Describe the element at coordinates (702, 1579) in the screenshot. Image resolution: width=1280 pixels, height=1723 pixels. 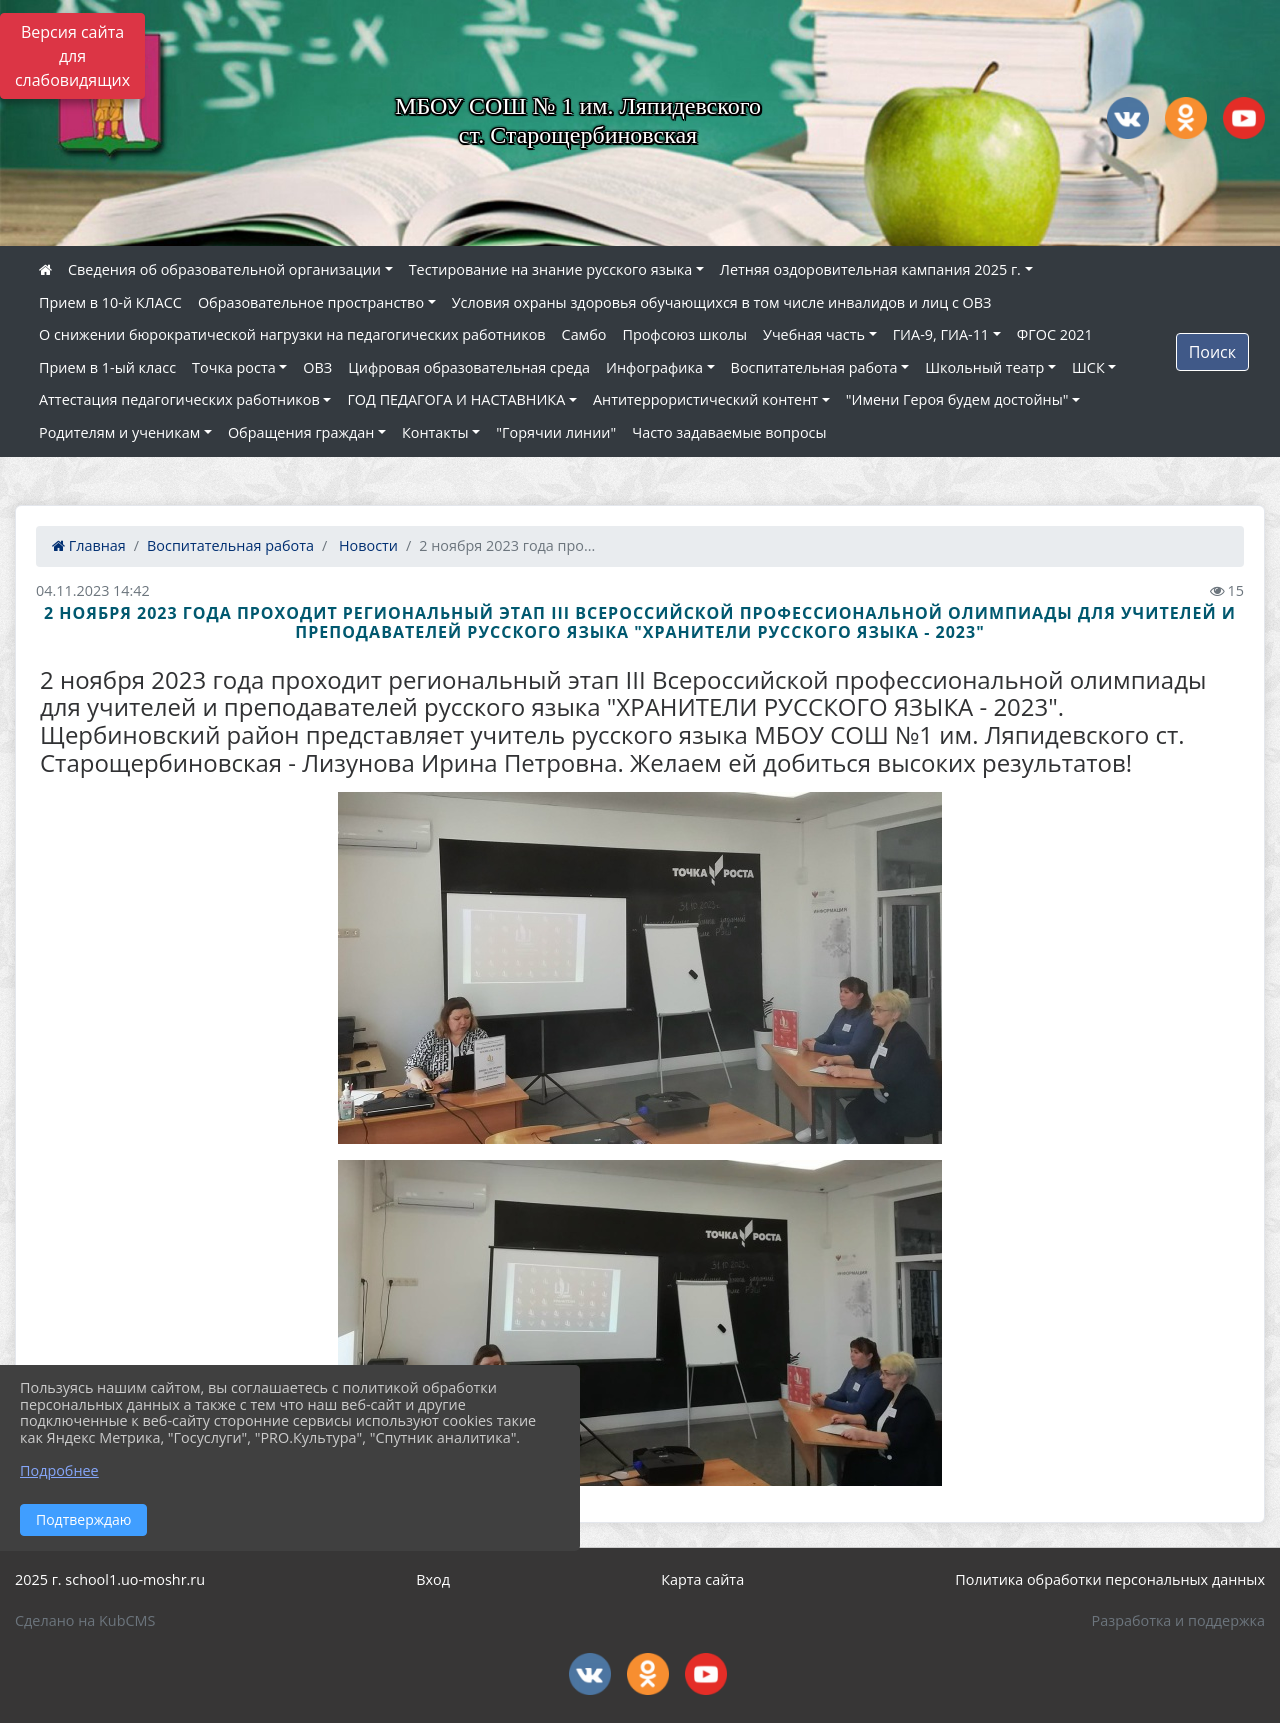
I see `Карта сайта` at that location.